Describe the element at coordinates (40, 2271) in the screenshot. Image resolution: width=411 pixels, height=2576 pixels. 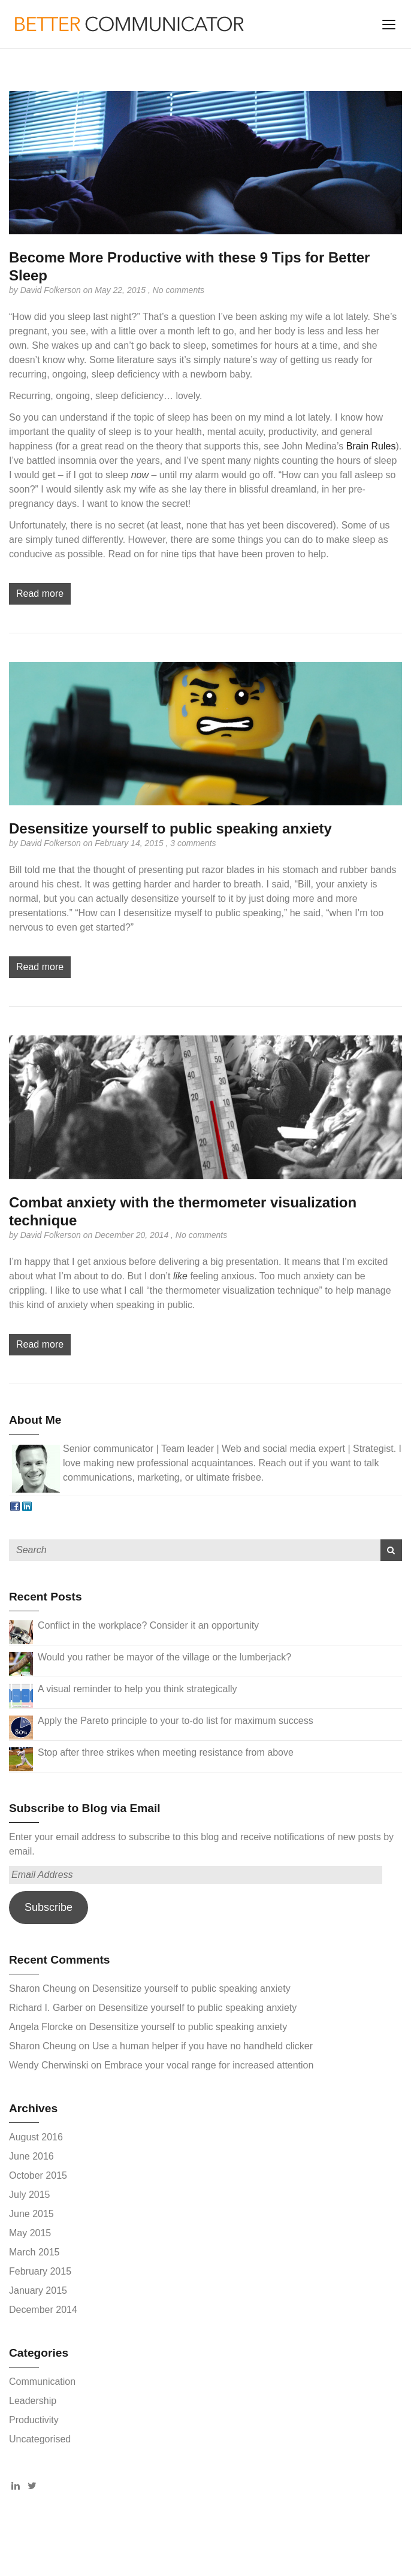
I see `February 2015` at that location.